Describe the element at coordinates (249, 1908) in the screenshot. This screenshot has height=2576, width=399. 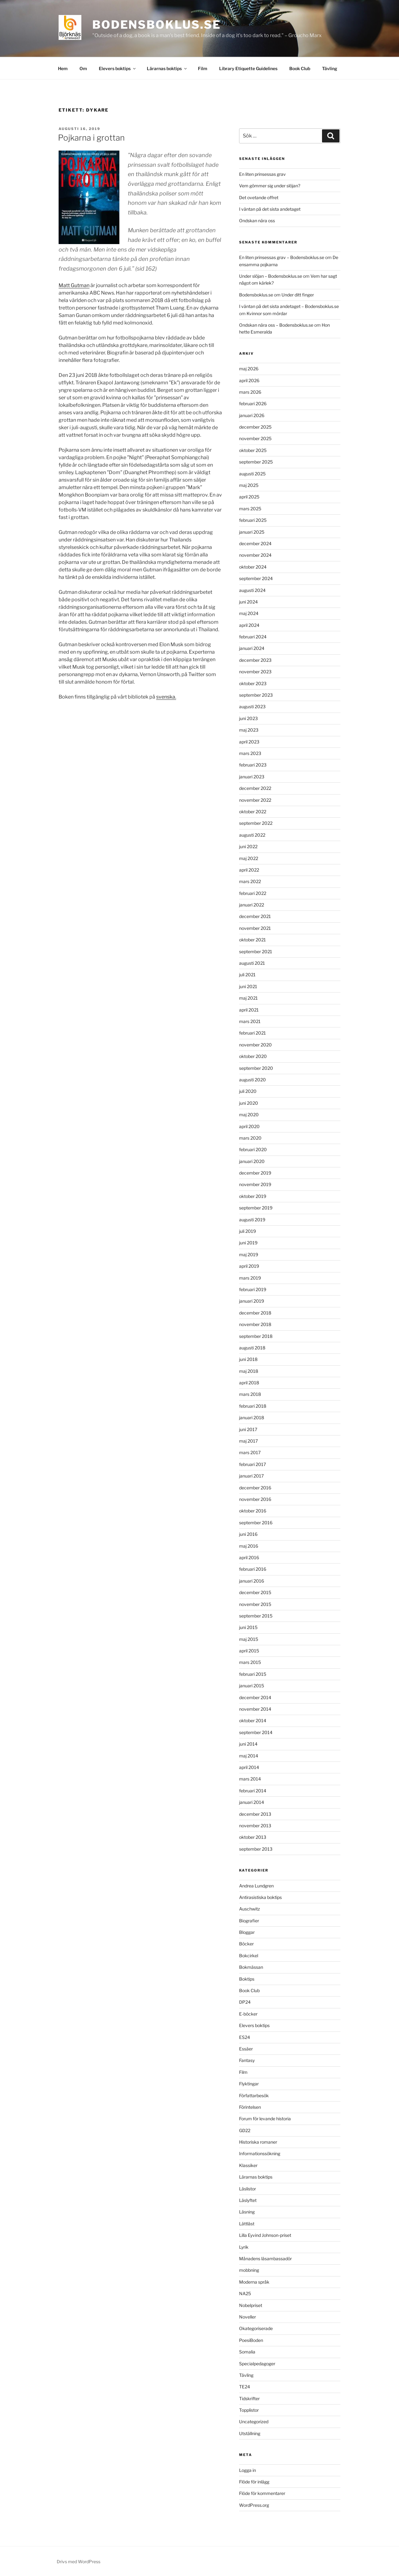
I see `Auschwitz` at that location.